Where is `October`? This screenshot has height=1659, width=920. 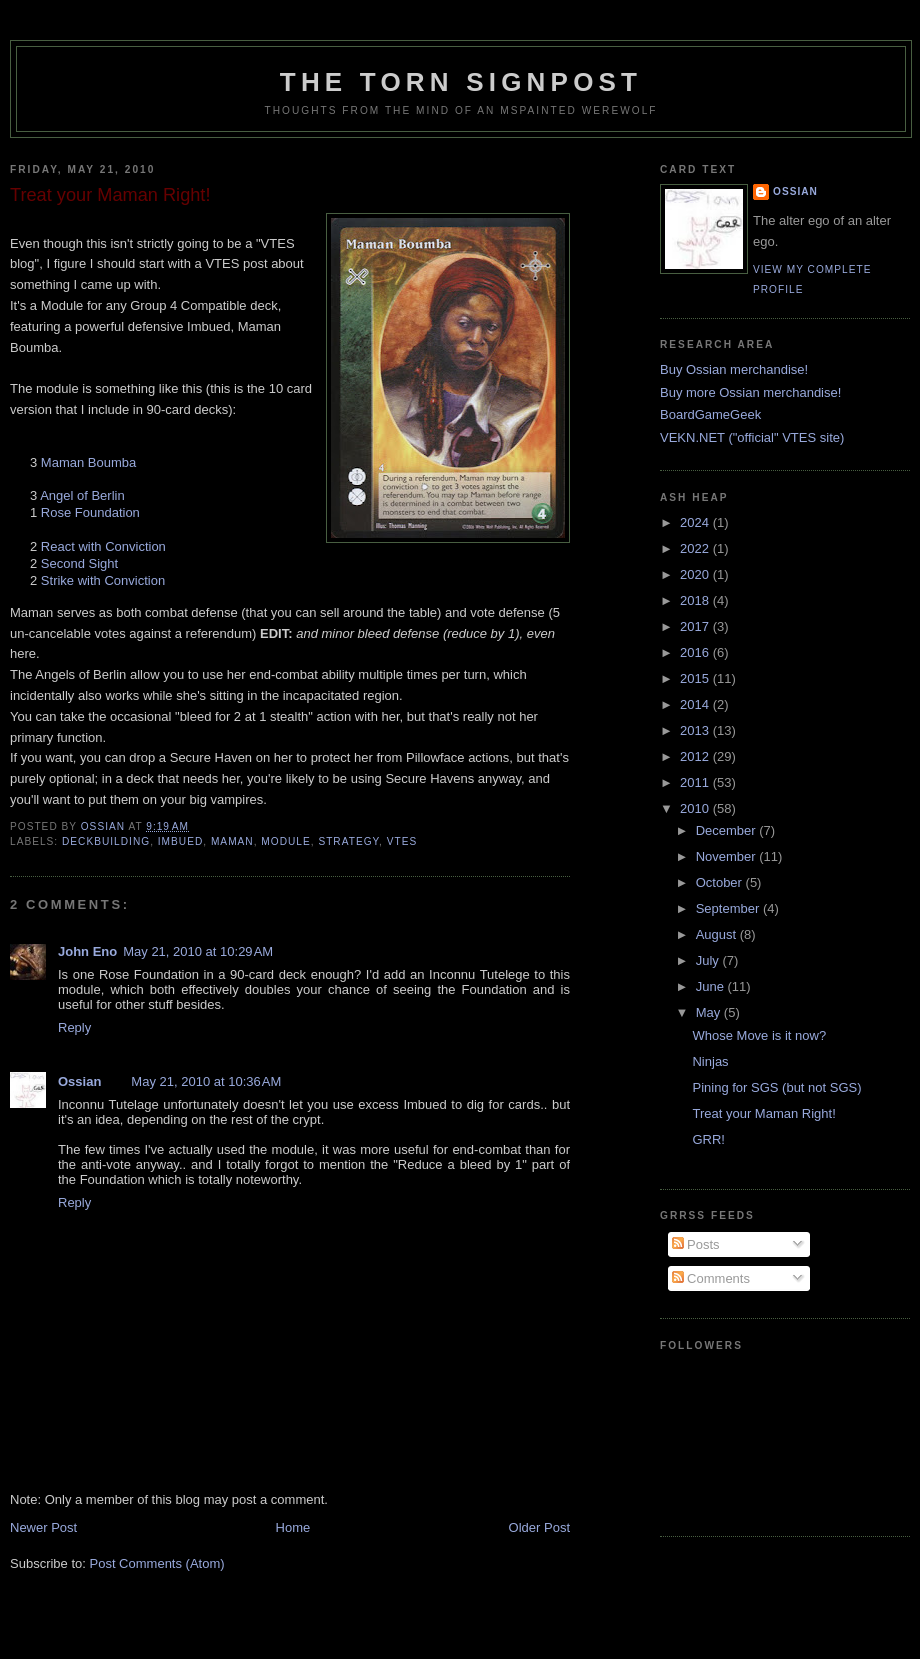 October is located at coordinates (721, 882).